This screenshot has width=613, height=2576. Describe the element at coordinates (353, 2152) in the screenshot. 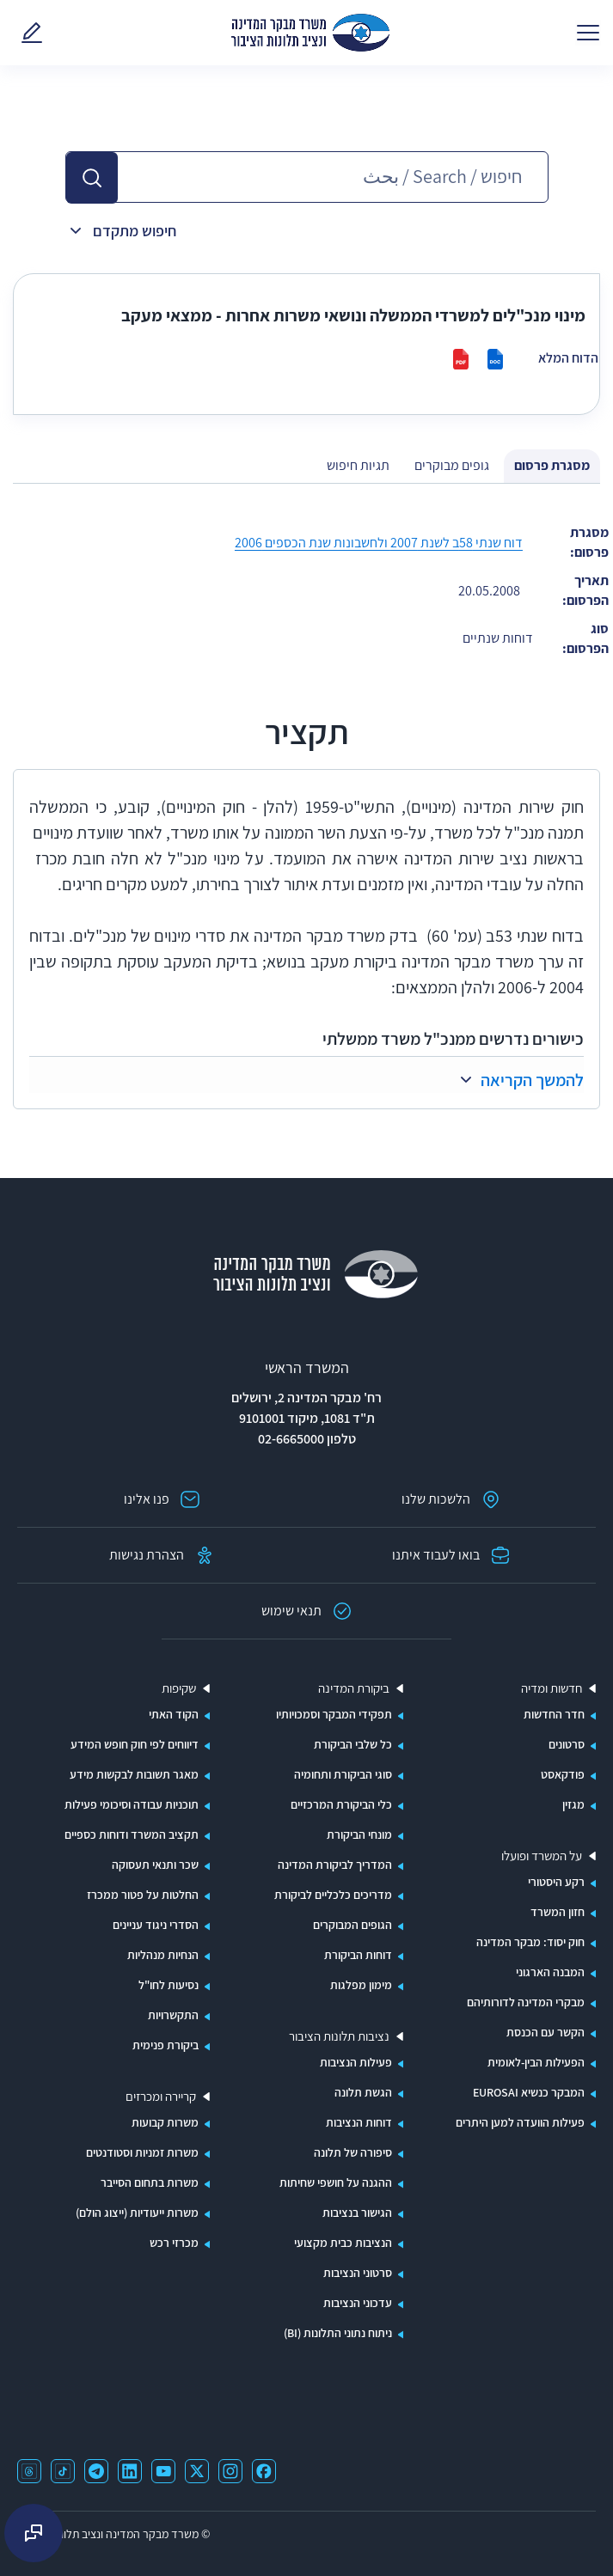

I see `סיפורה של תלונה` at that location.